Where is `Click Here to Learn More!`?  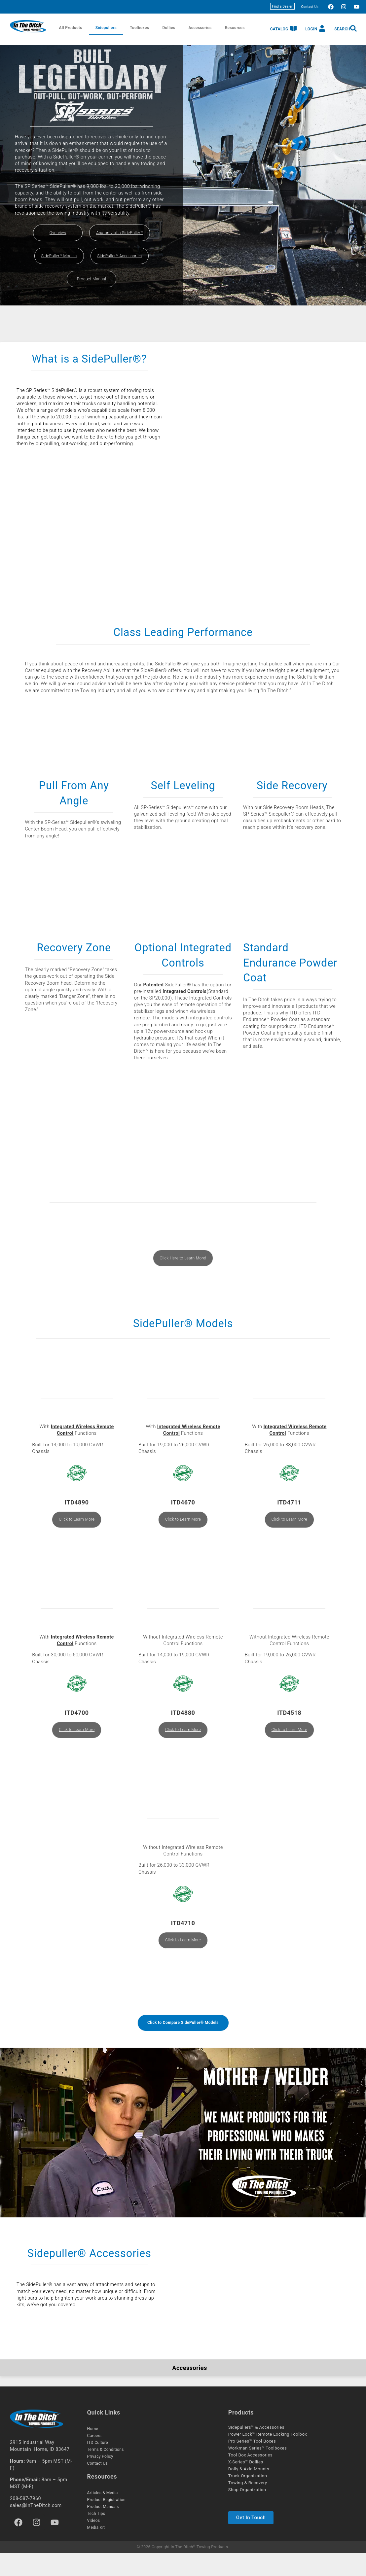
Click Here to Learn More! is located at coordinates (183, 1271).